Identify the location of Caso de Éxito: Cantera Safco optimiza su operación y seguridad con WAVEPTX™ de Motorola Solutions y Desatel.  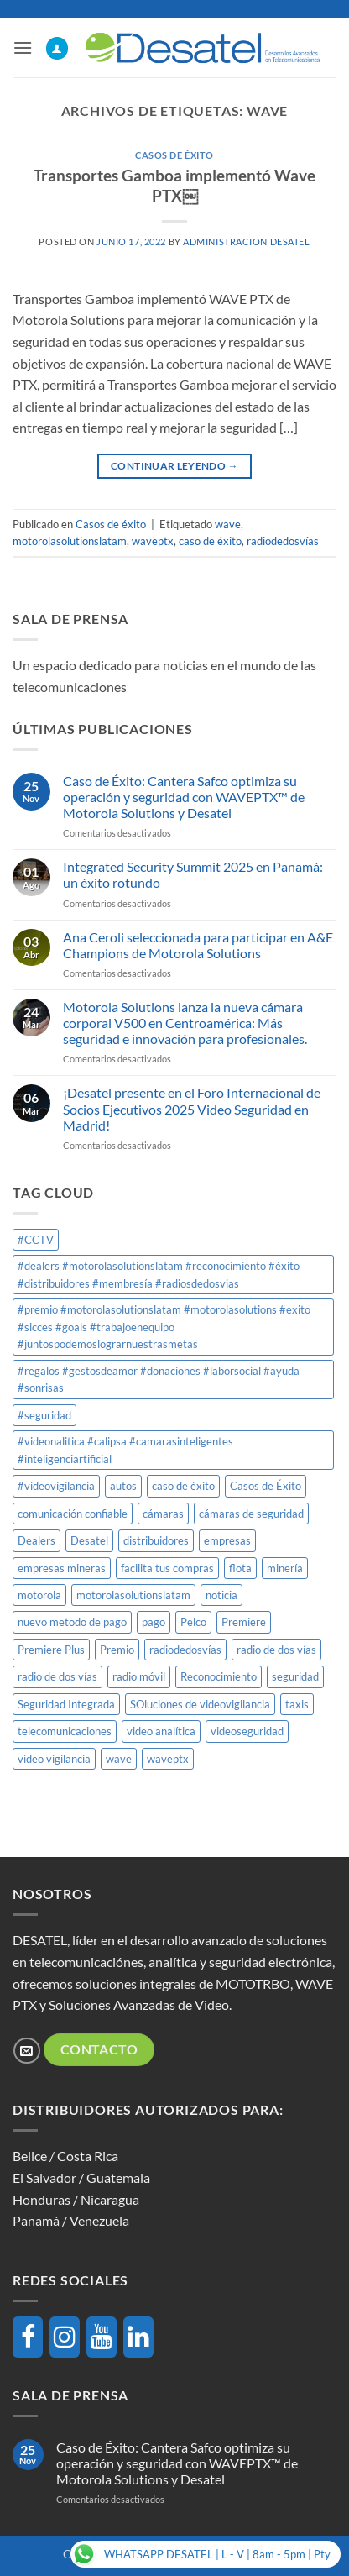
(184, 797).